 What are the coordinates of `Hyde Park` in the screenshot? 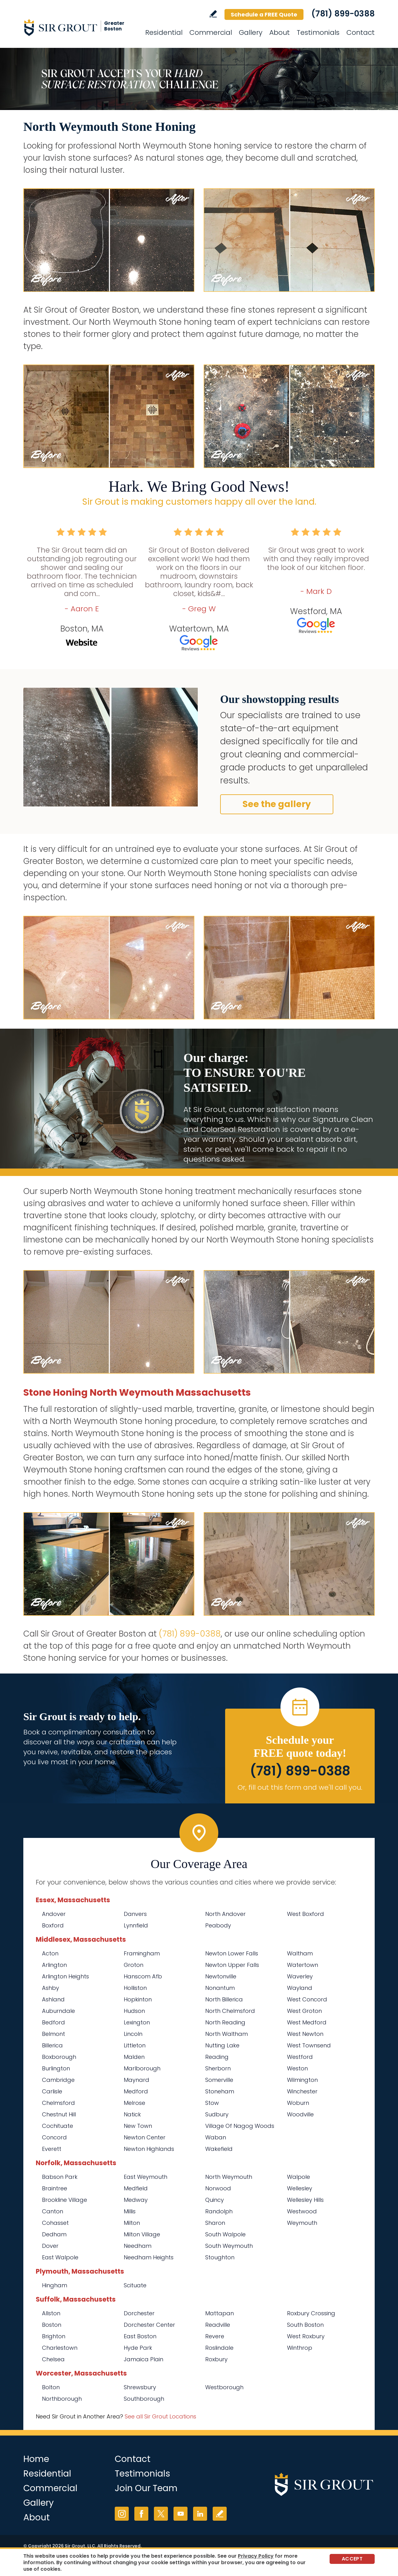 It's located at (138, 2348).